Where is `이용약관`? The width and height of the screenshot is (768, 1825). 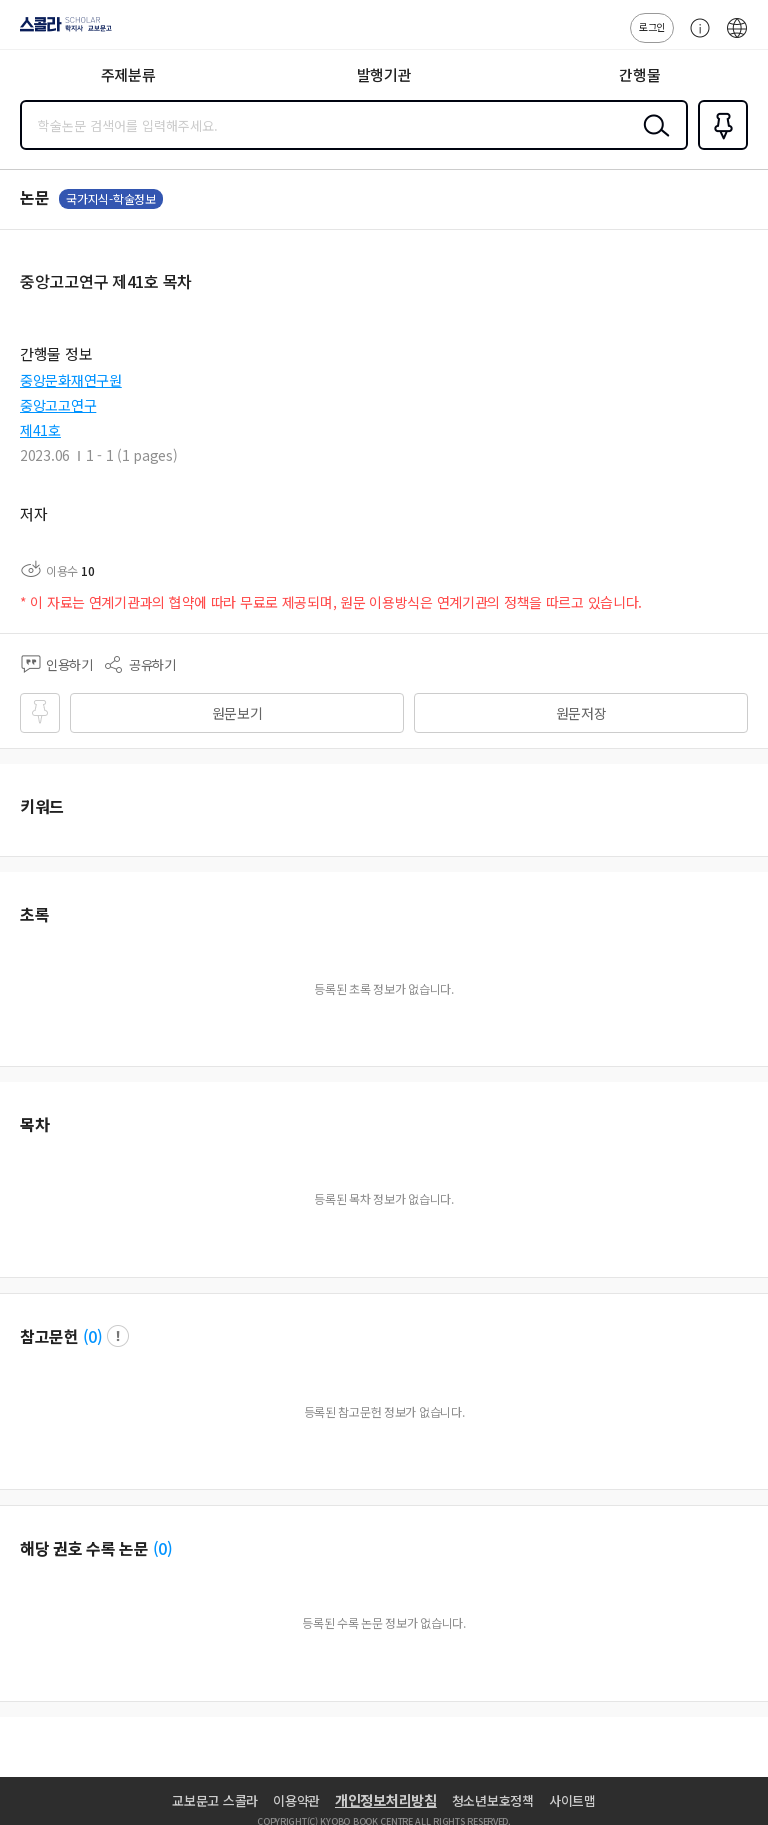
이용약관 is located at coordinates (296, 1800).